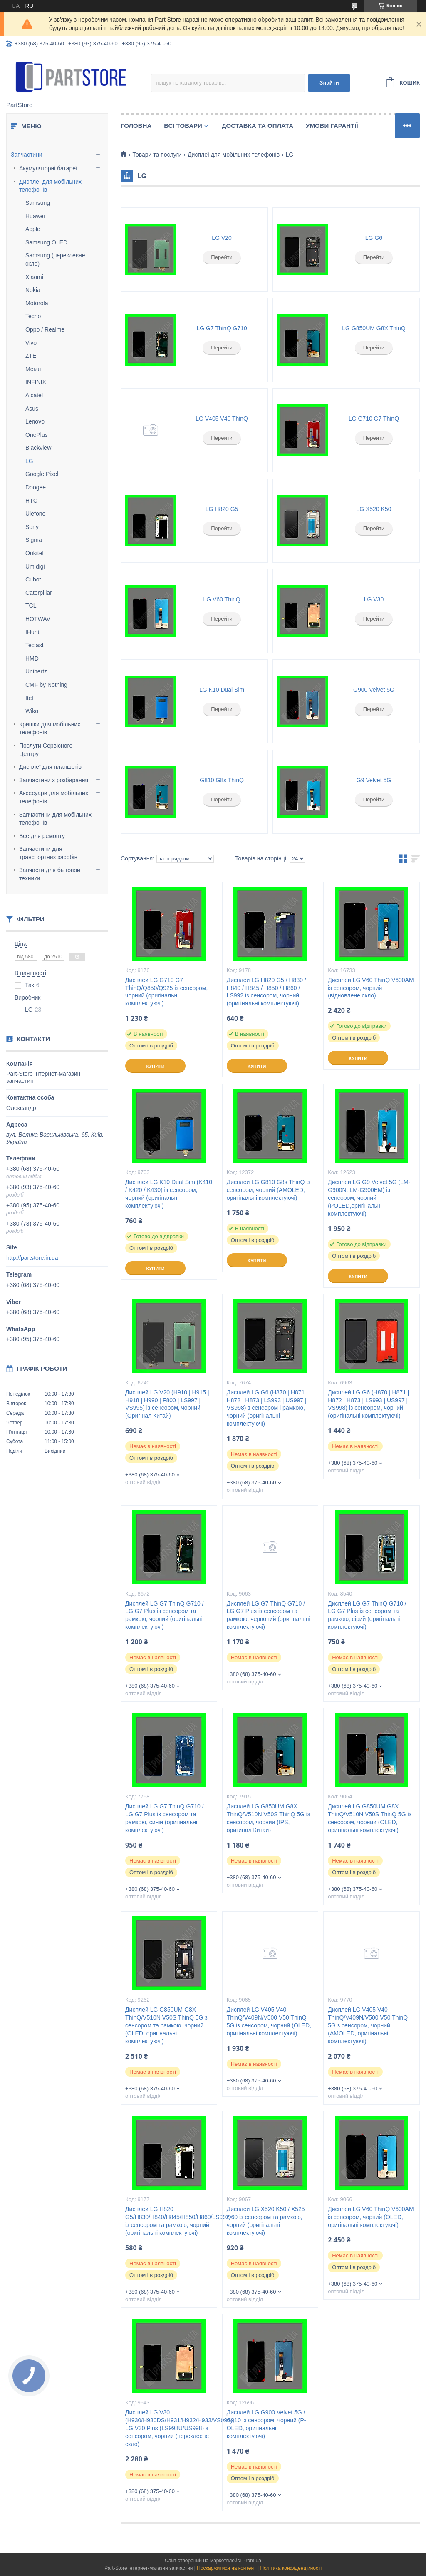  Describe the element at coordinates (45, 749) in the screenshot. I see `Послуги Сервісного Центру` at that location.